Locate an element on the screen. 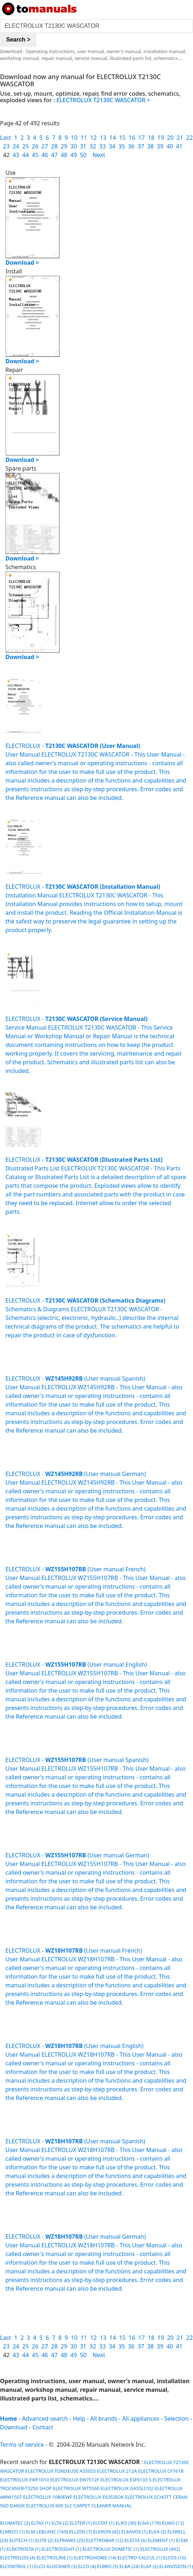  ELANVISION (1) is located at coordinates (176, 2566).